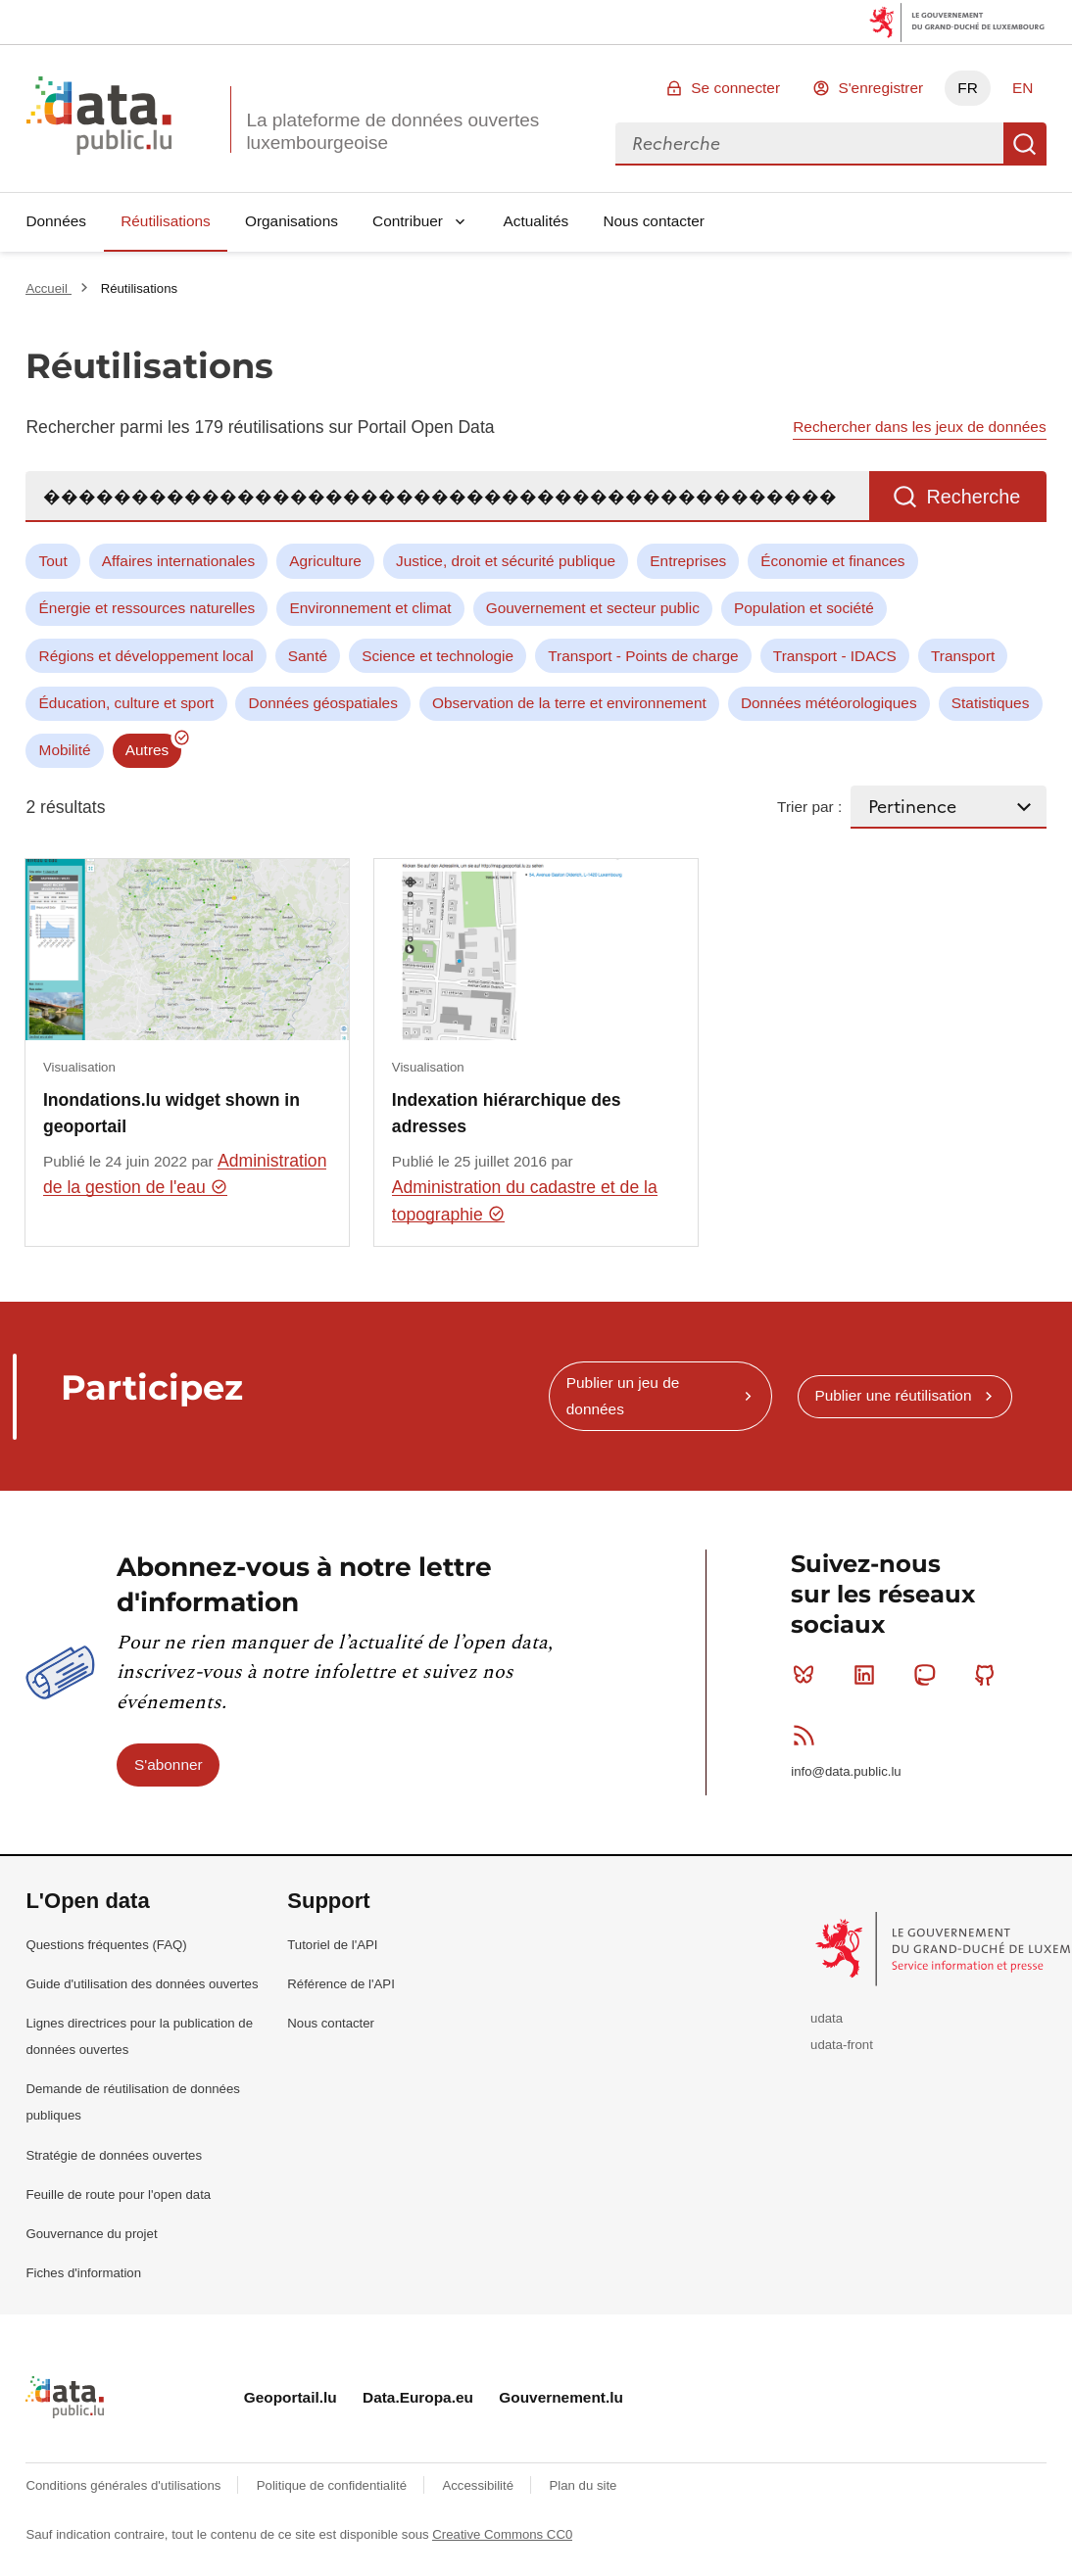 The image size is (1072, 2576). Describe the element at coordinates (437, 655) in the screenshot. I see `Science et technologie` at that location.